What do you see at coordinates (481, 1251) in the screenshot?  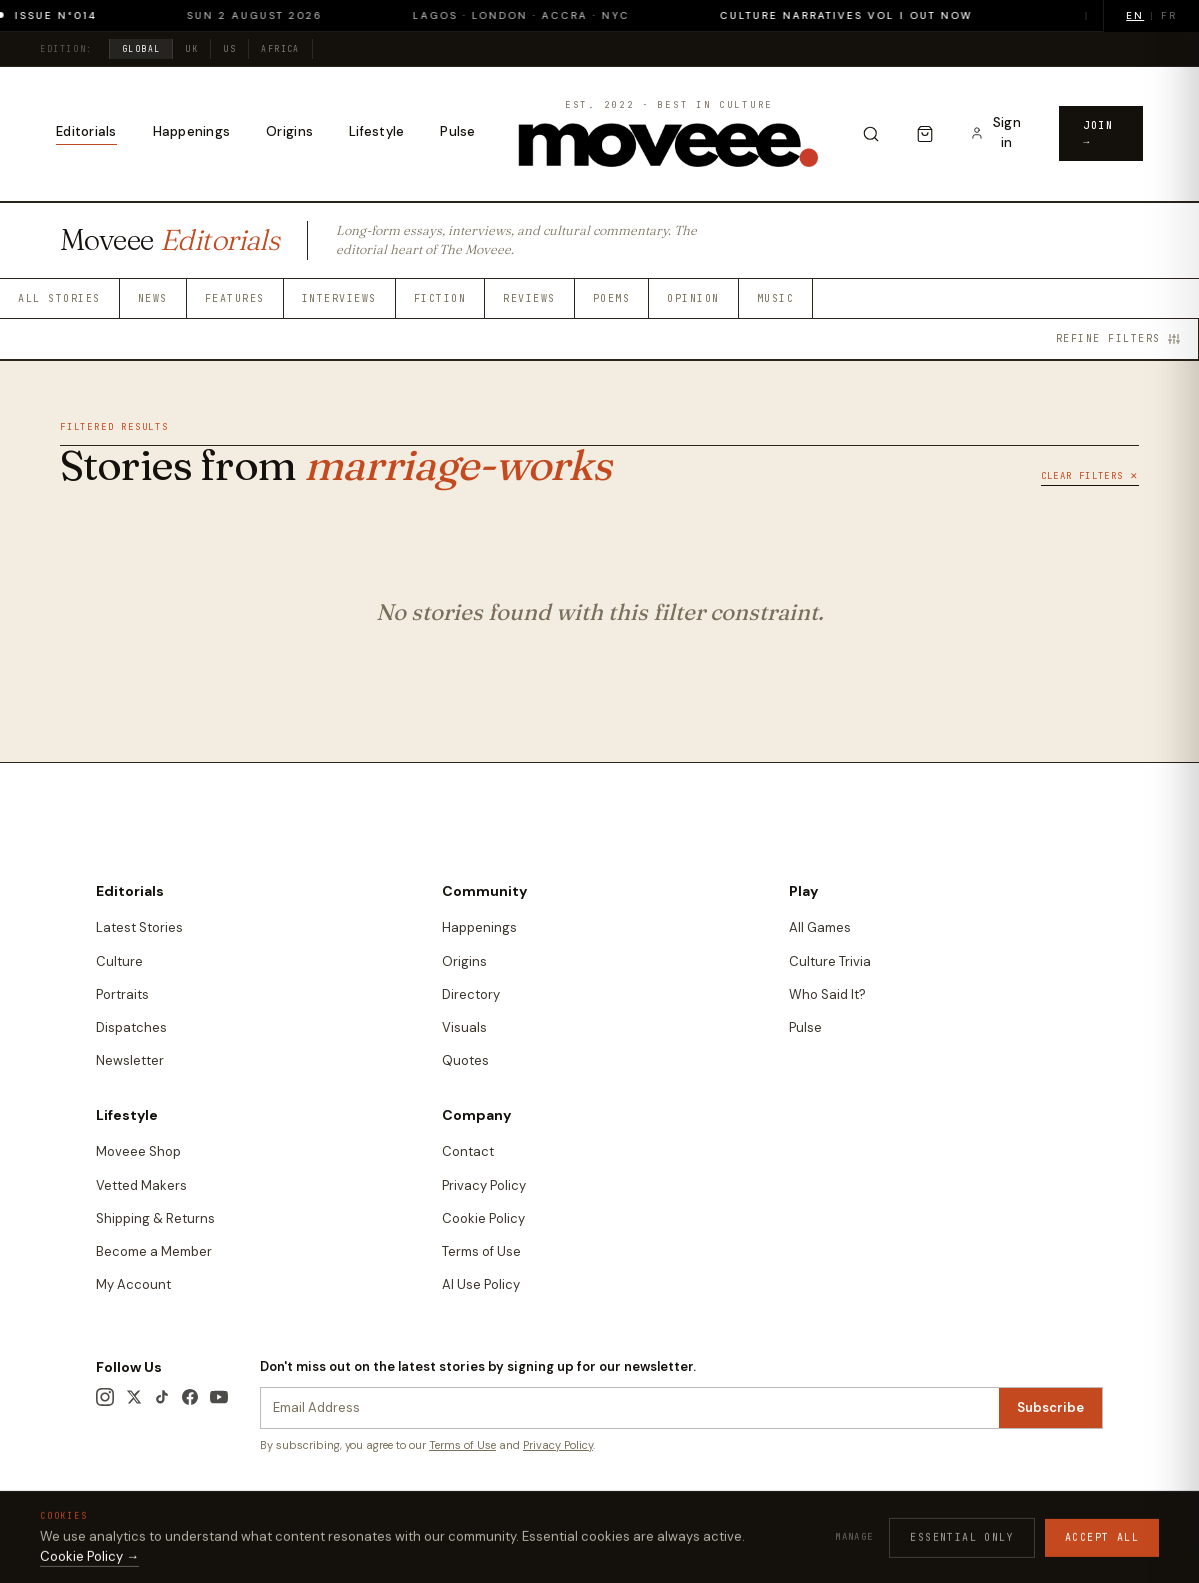 I see `Terms of Use` at bounding box center [481, 1251].